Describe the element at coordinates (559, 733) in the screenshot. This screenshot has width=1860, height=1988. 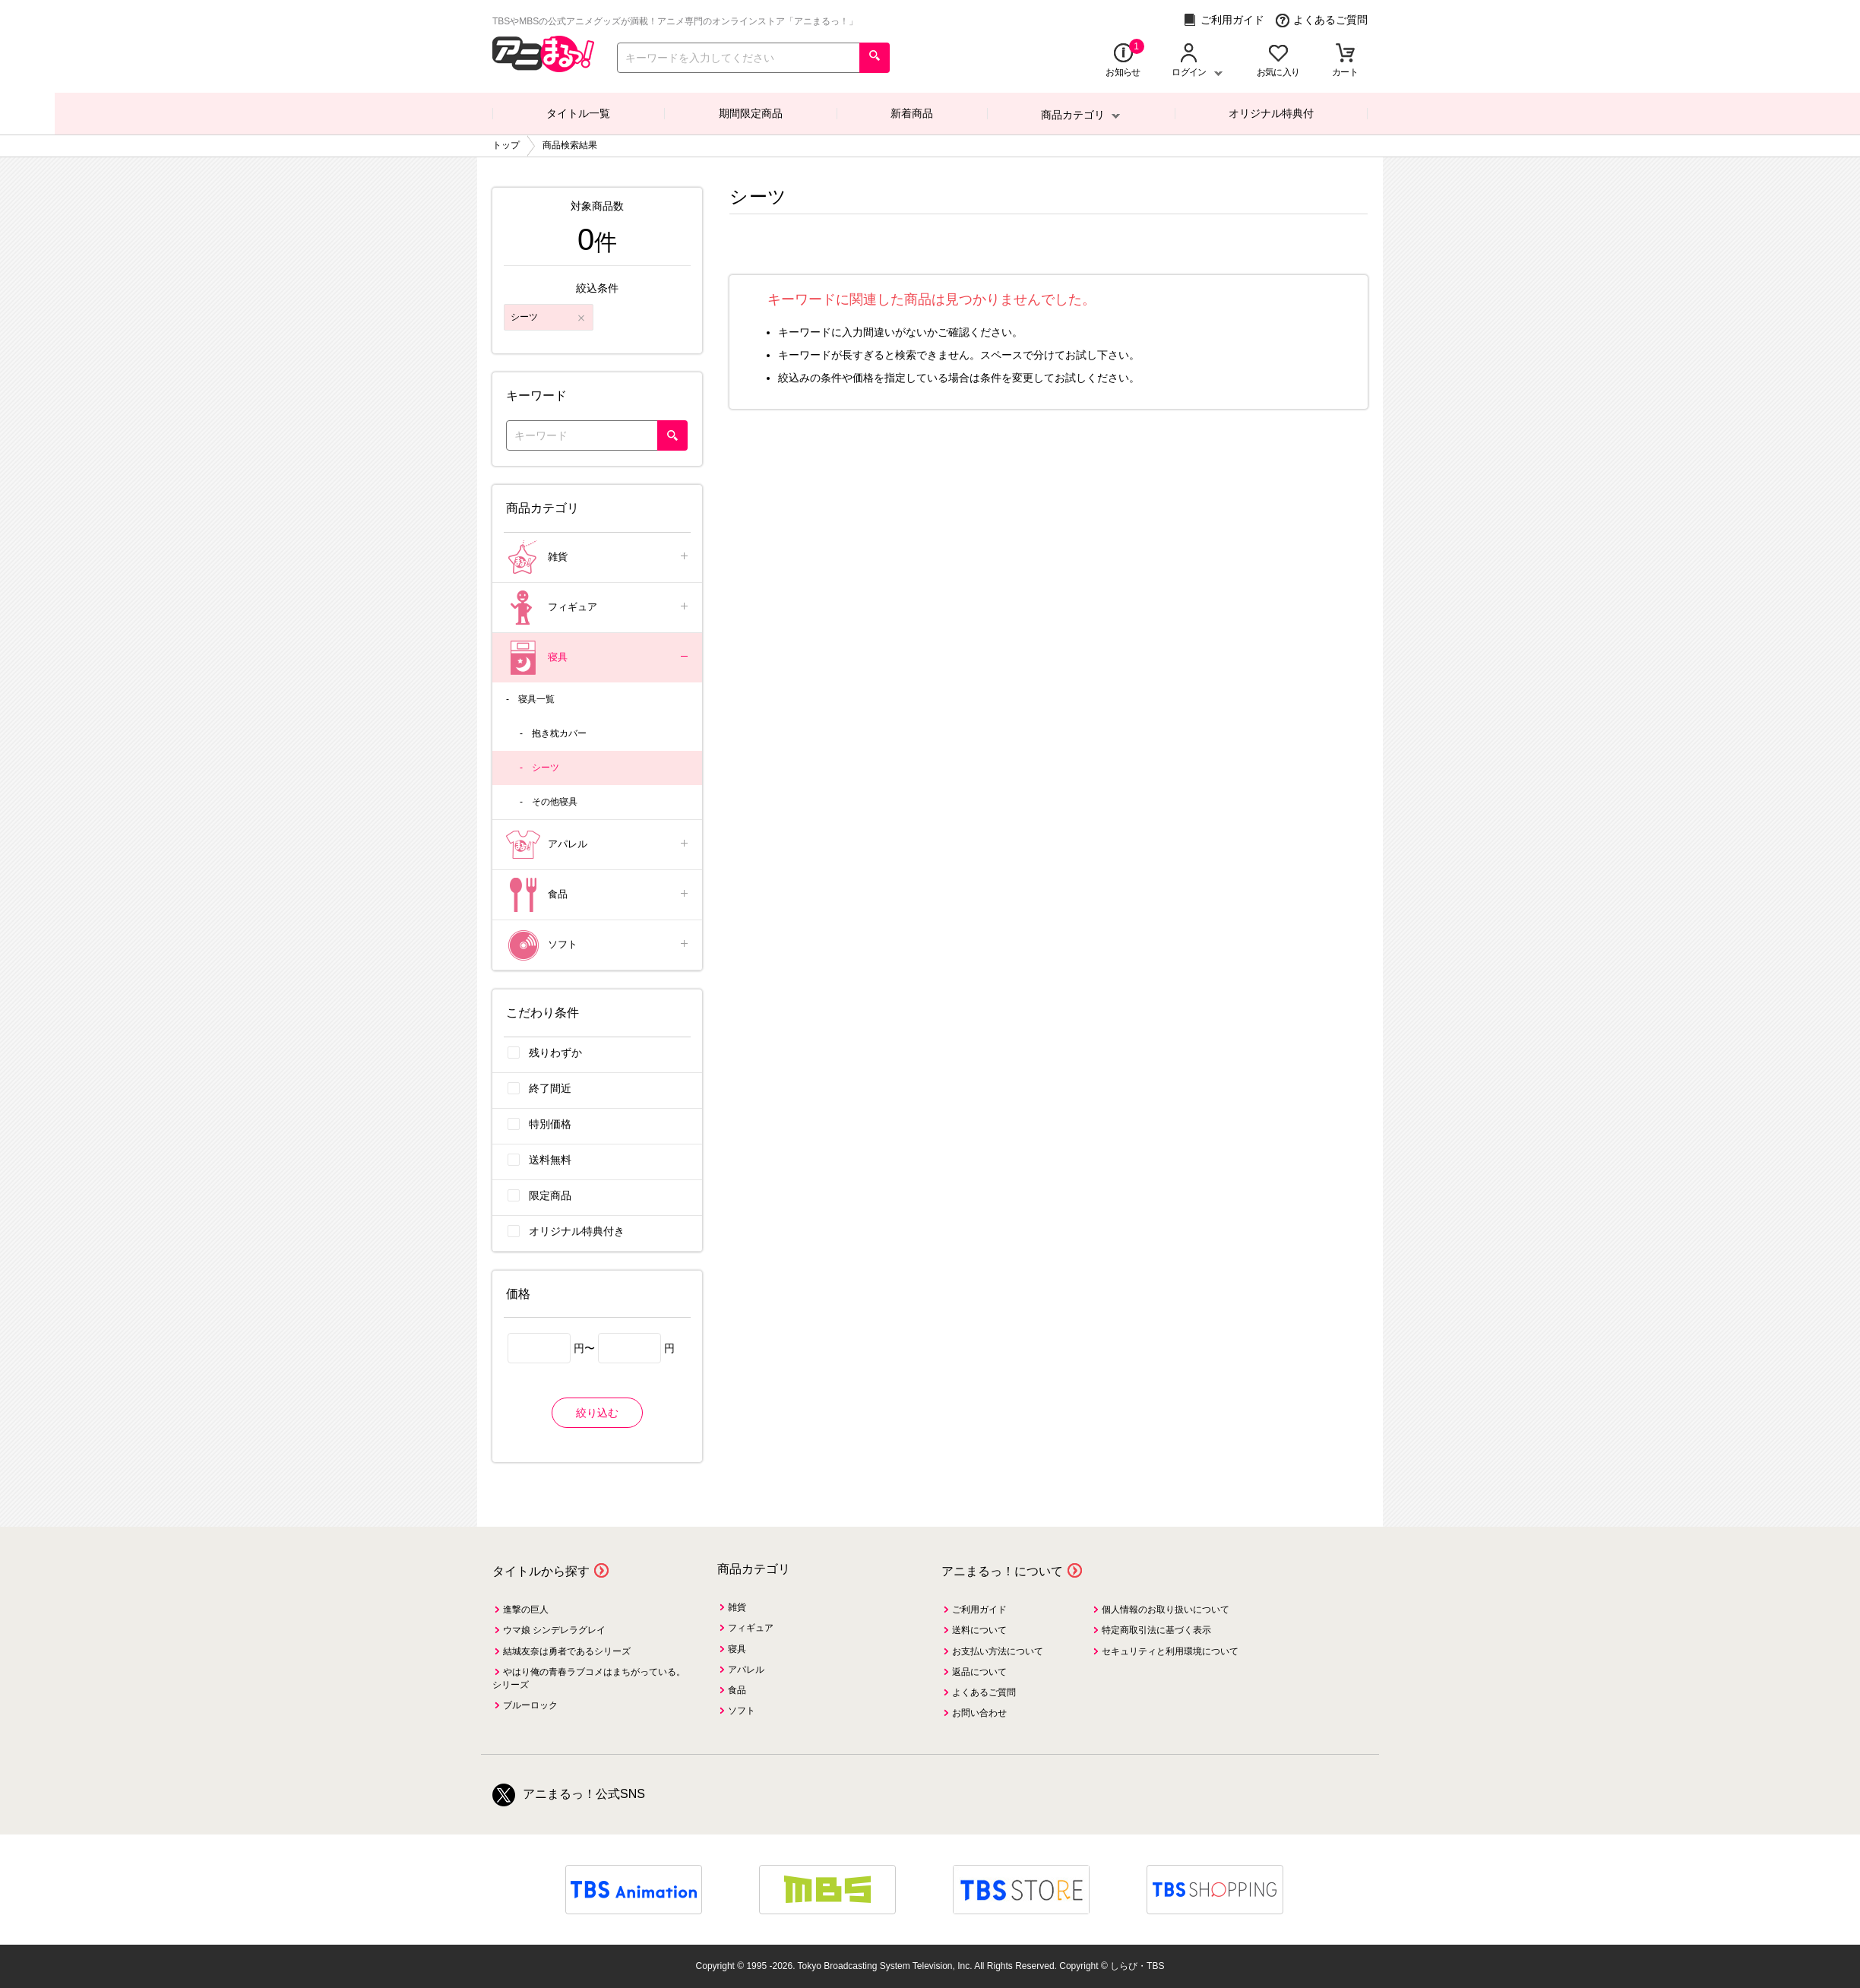
I see `抱き枕カバー` at that location.